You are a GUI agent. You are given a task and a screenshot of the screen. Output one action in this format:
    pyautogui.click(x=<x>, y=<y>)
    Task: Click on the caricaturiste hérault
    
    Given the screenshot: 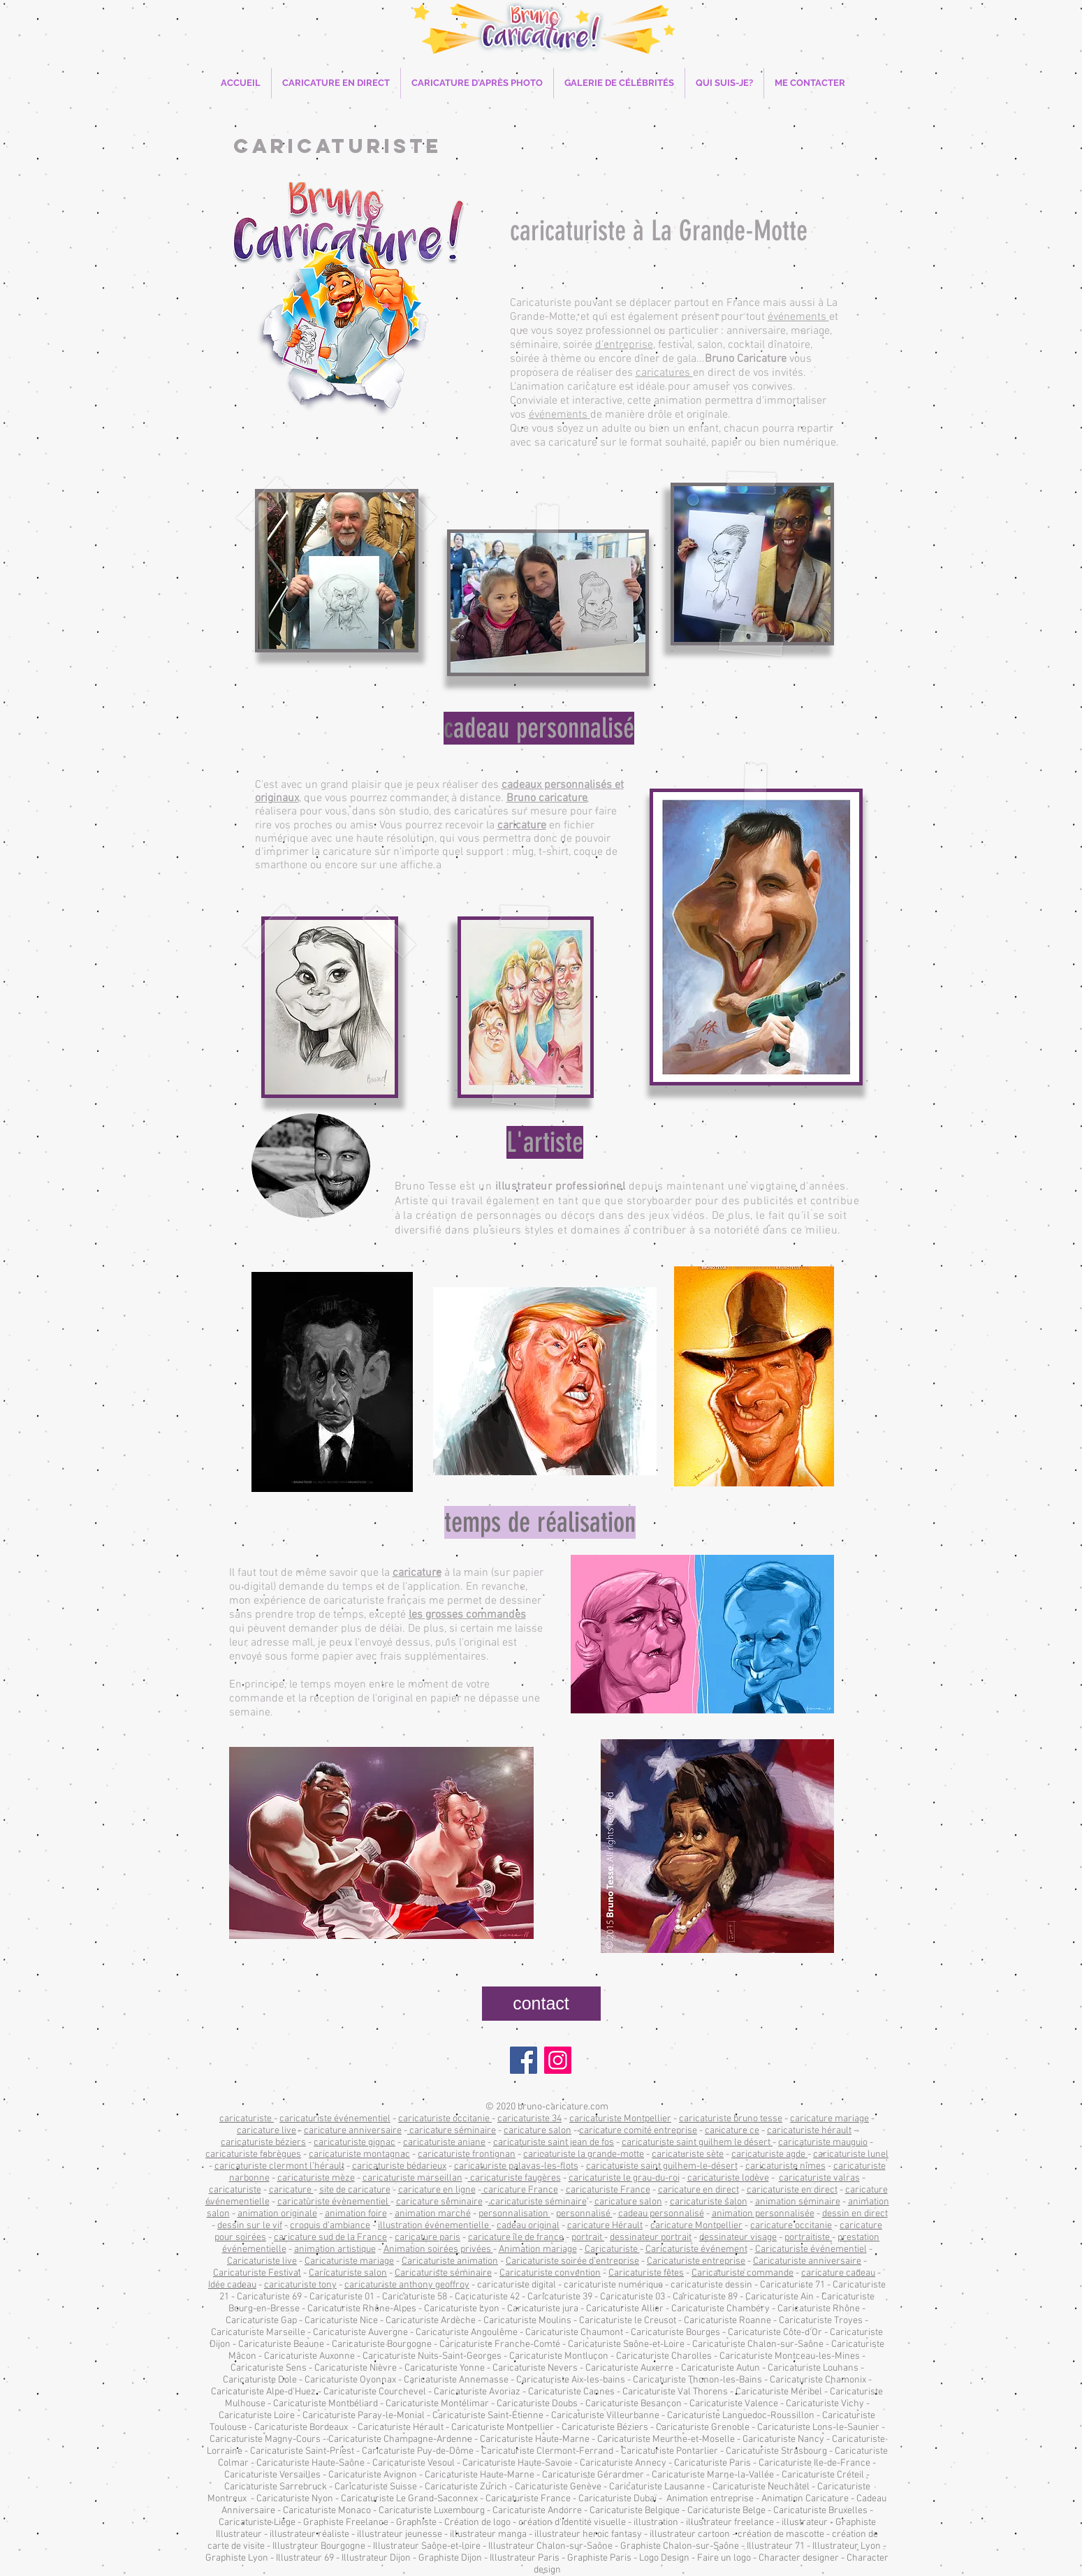 What is the action you would take?
    pyautogui.click(x=809, y=2131)
    